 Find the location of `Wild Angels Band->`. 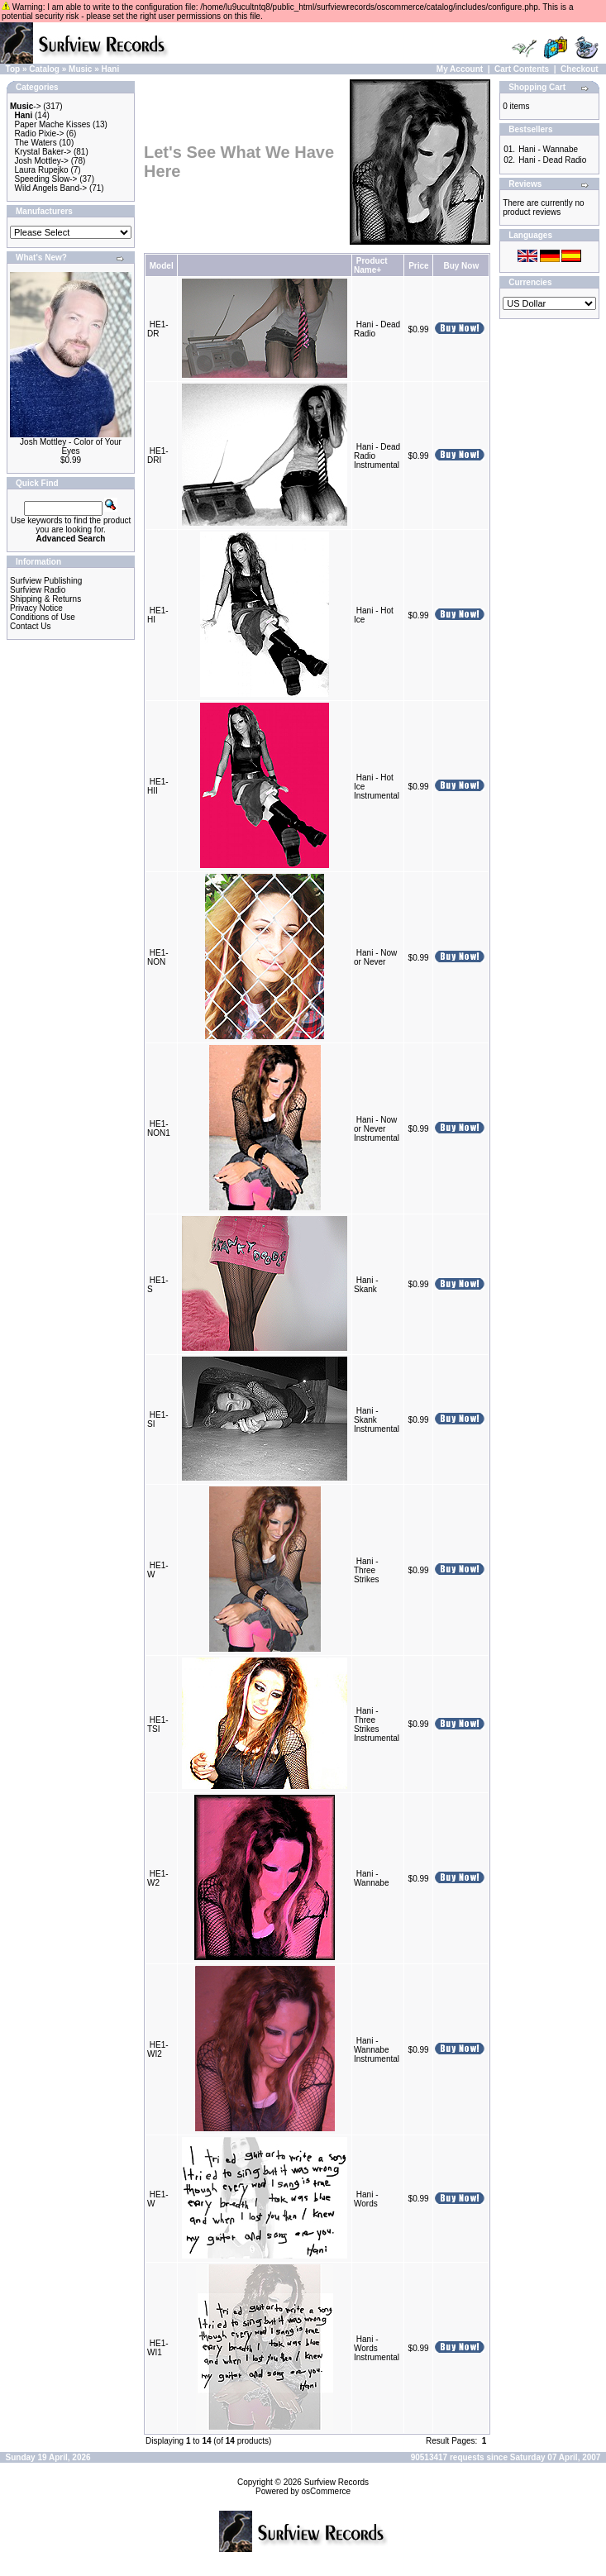

Wild Angels Band-> is located at coordinates (51, 188).